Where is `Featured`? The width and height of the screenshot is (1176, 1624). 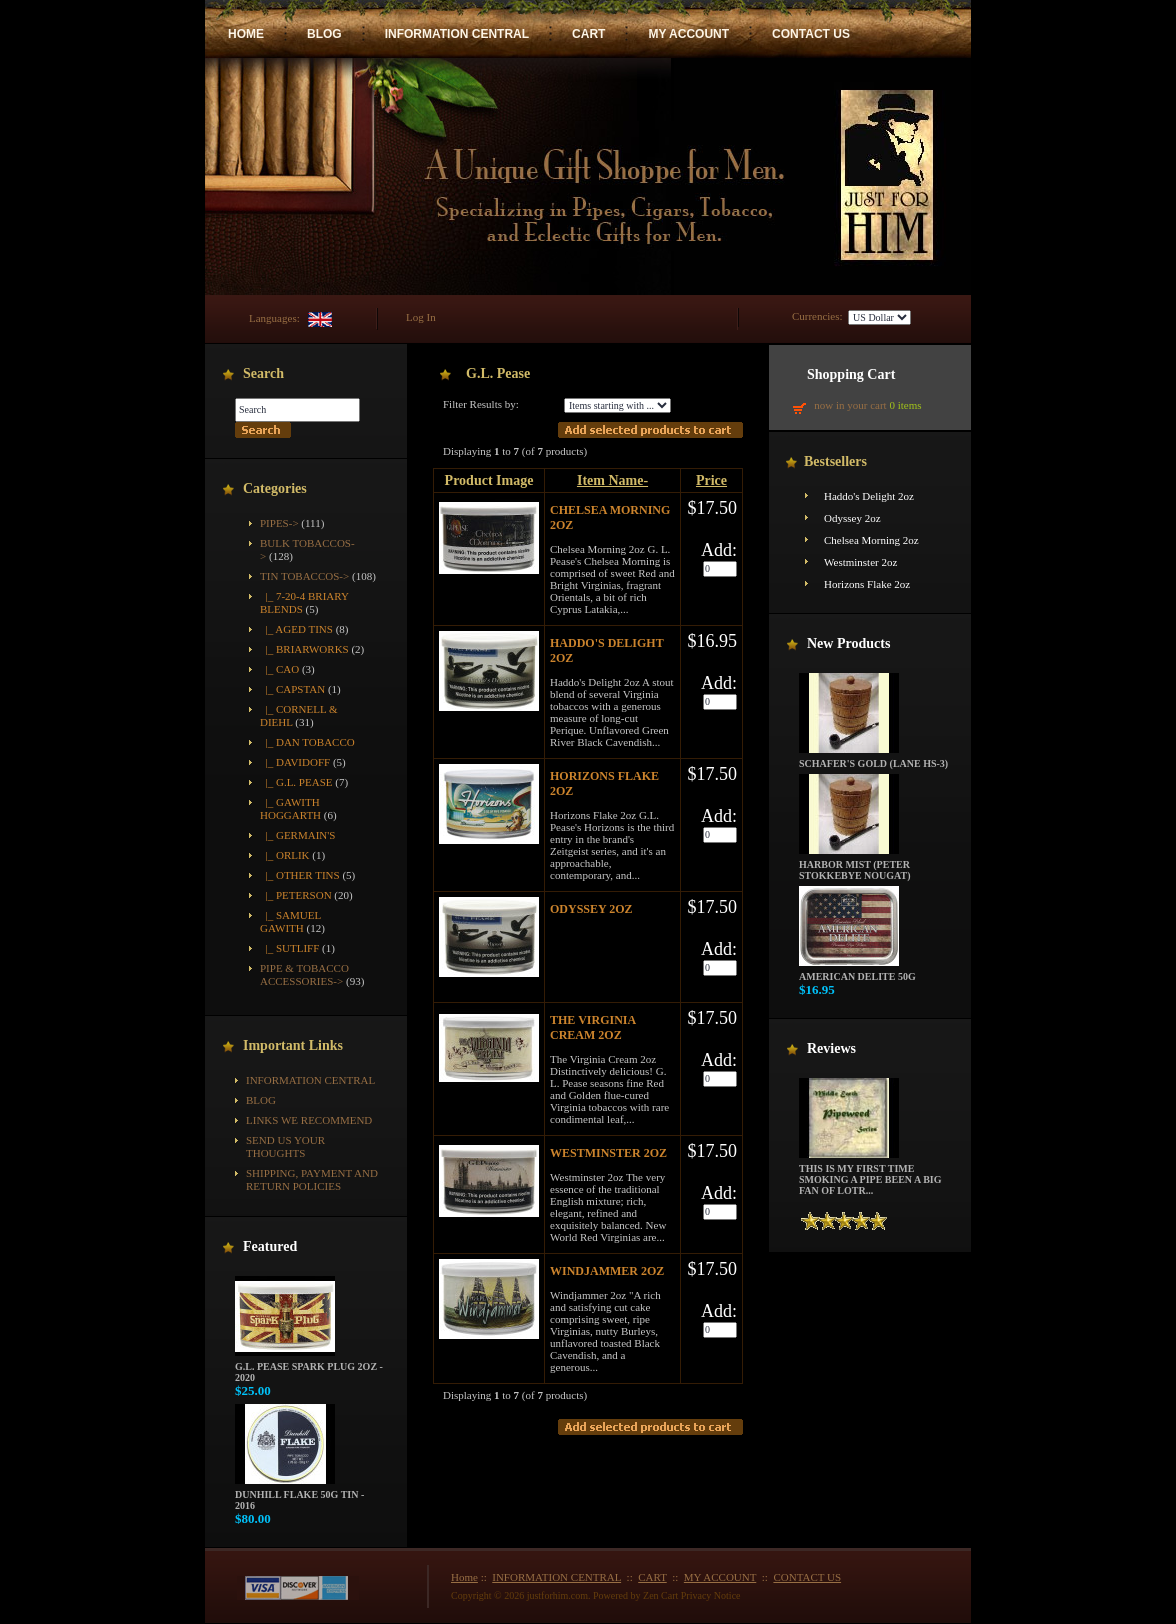 Featured is located at coordinates (270, 1246).